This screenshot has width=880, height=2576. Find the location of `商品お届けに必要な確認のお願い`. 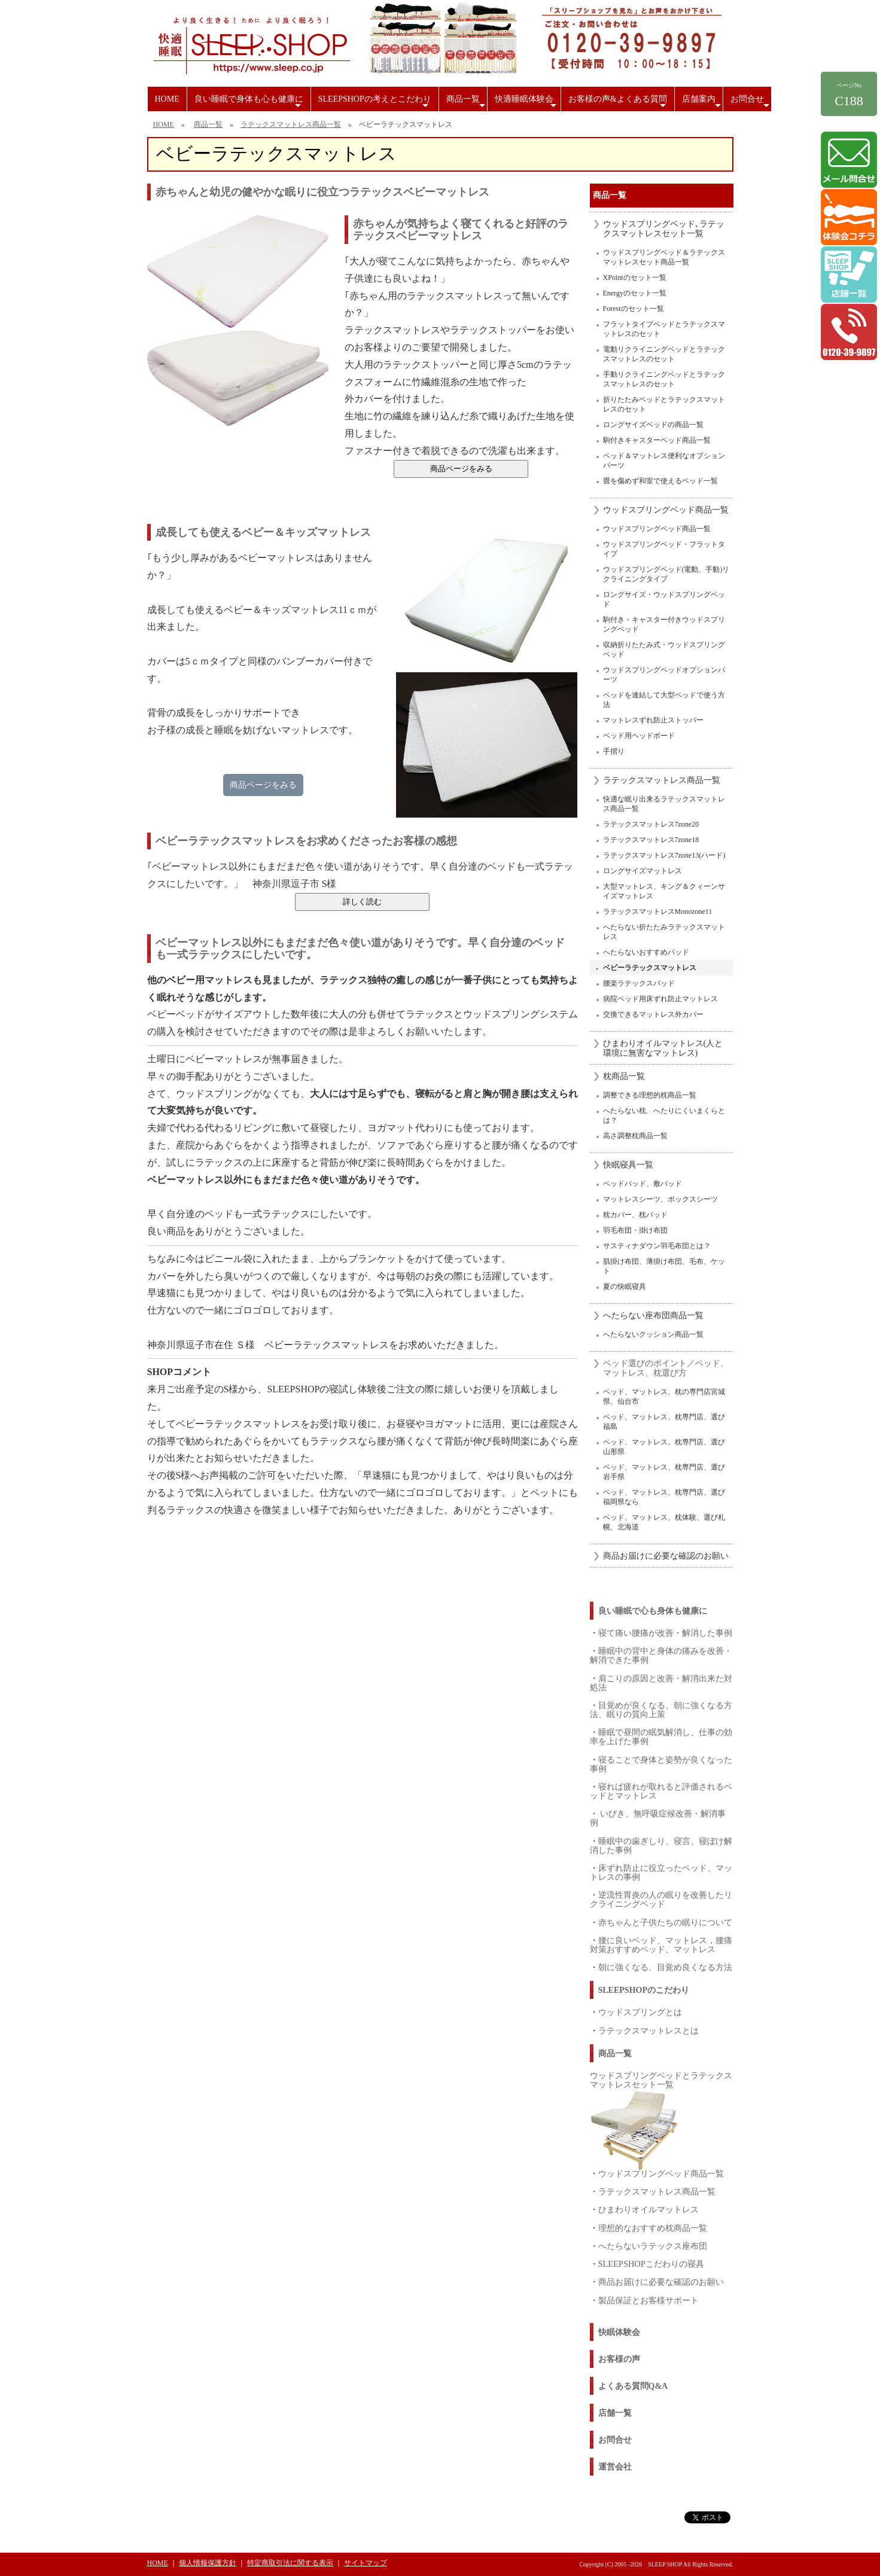

商品お届けに必要な確認のお願い is located at coordinates (666, 1555).